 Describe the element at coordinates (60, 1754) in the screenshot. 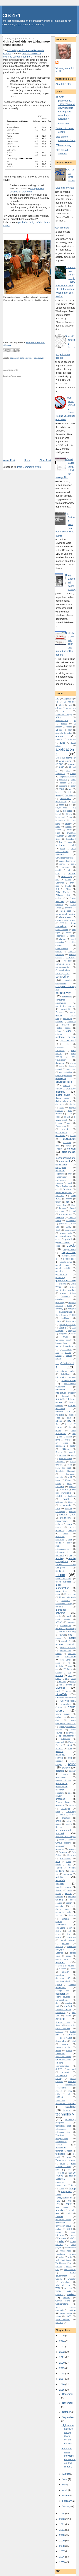

I see `pedagogy` at that location.